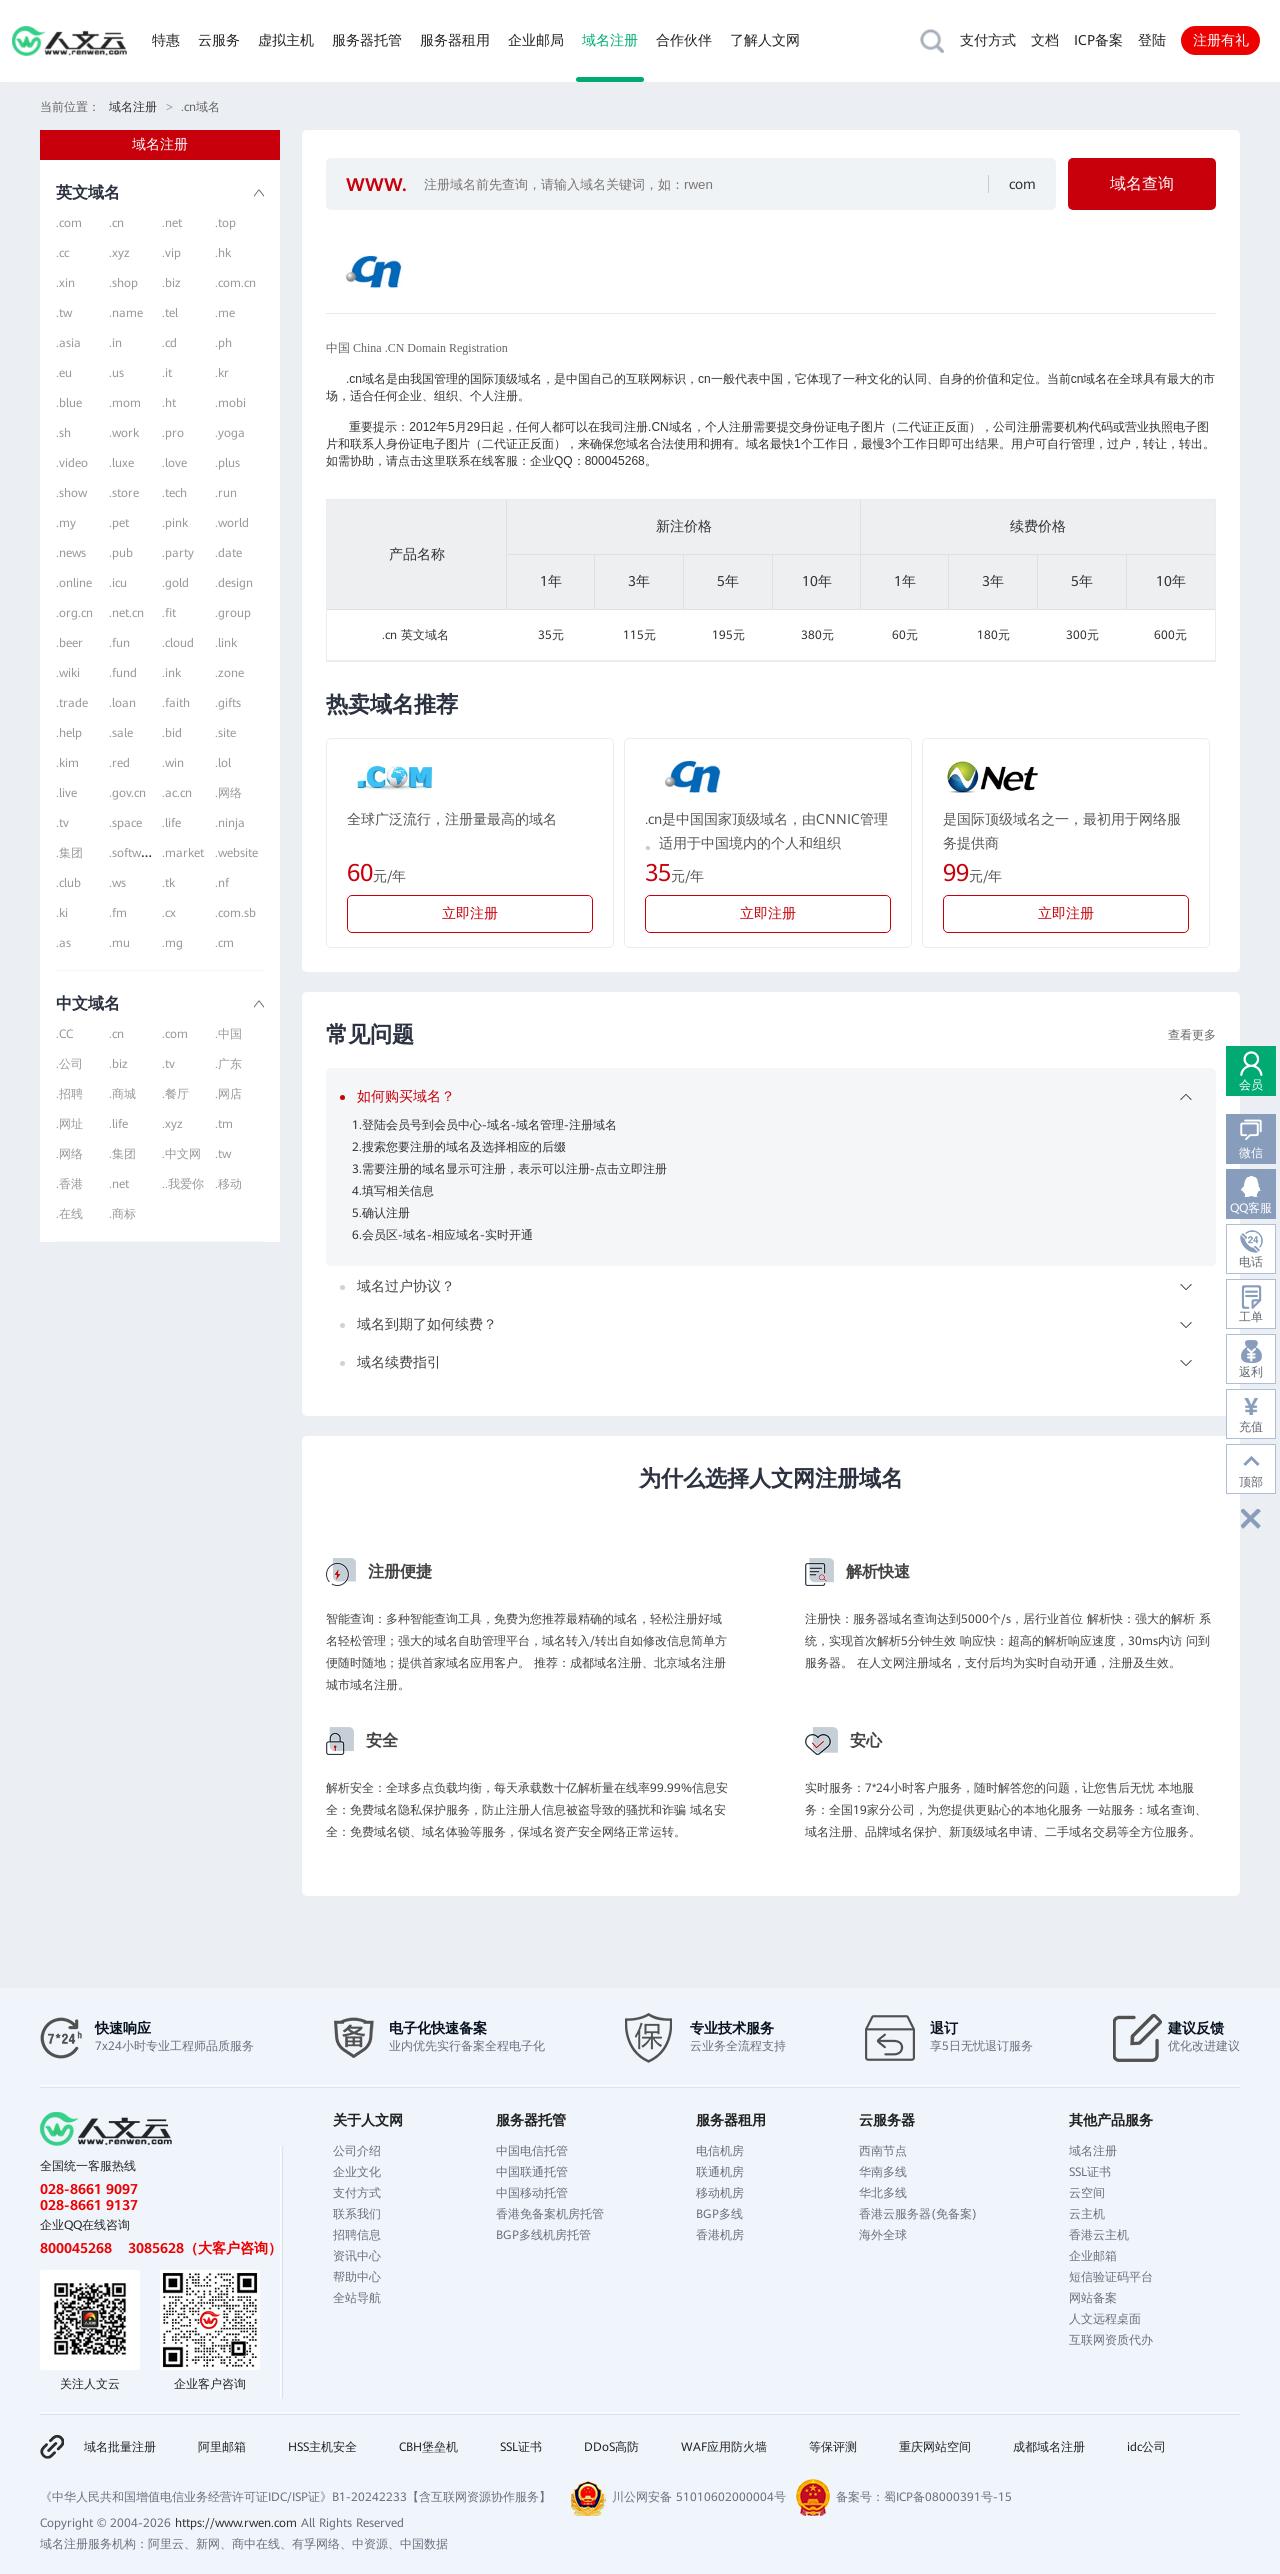  Describe the element at coordinates (235, 283) in the screenshot. I see `.com.cn` at that location.